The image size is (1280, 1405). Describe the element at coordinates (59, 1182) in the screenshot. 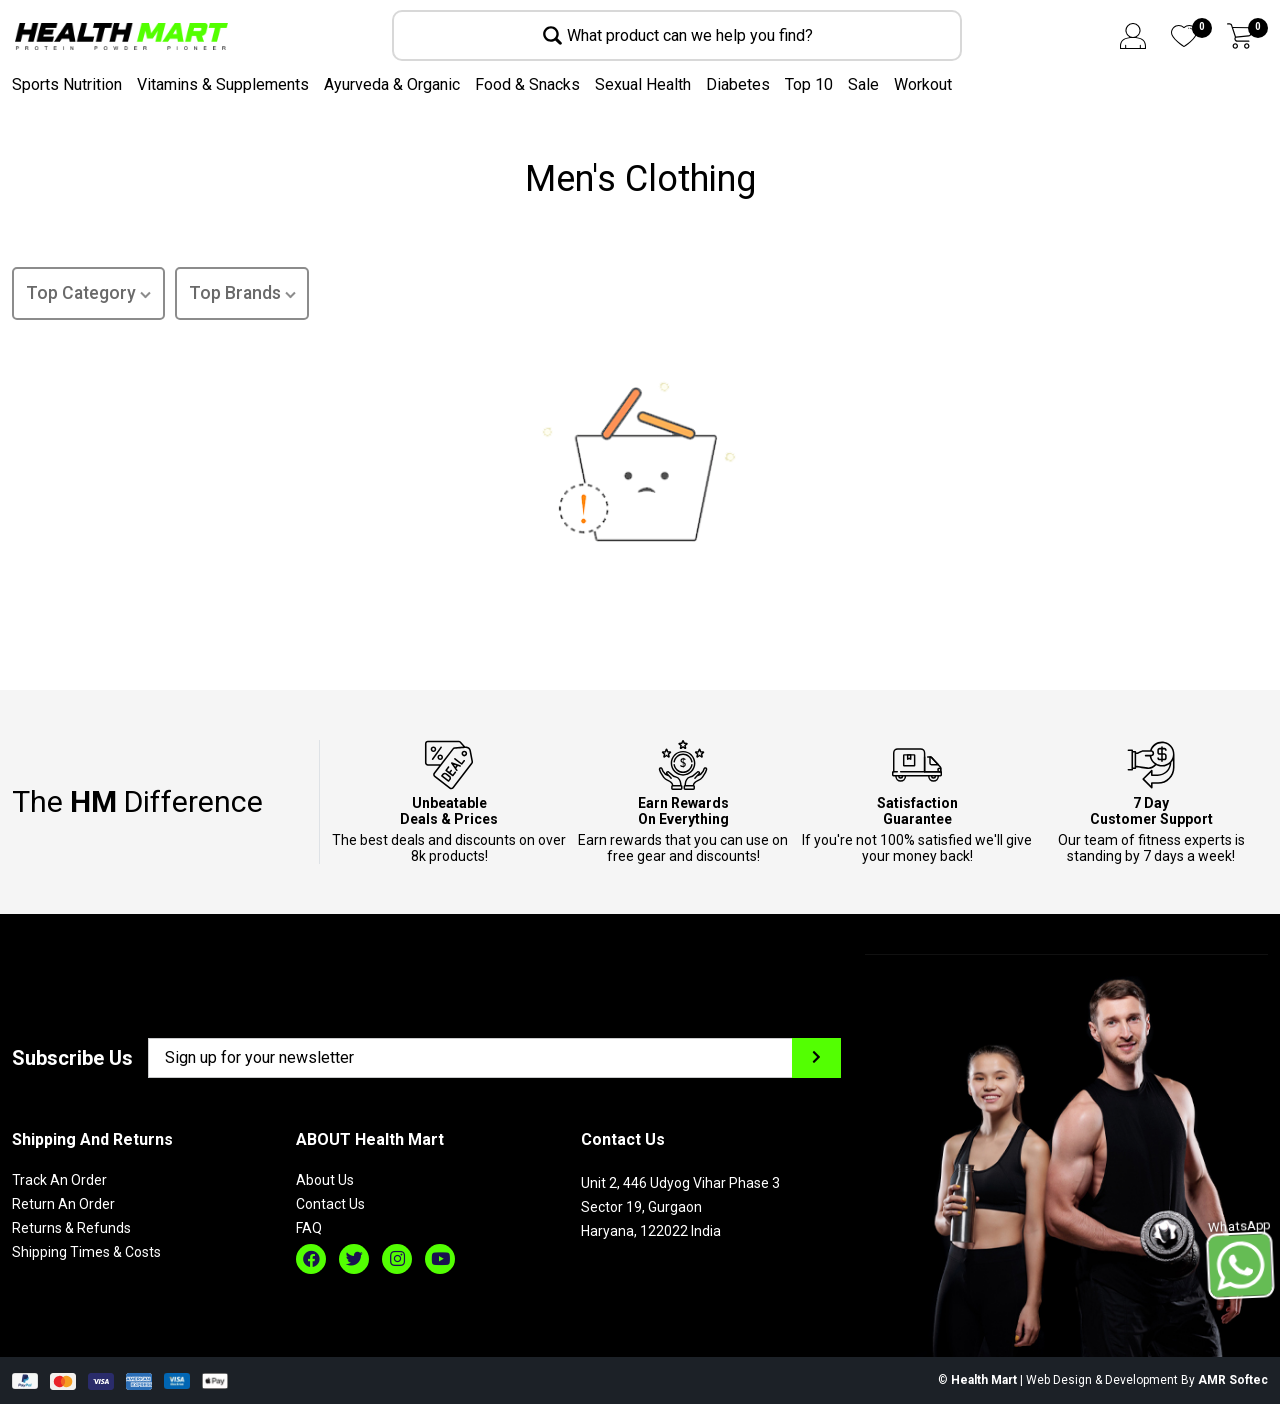

I see `Track An Order` at that location.